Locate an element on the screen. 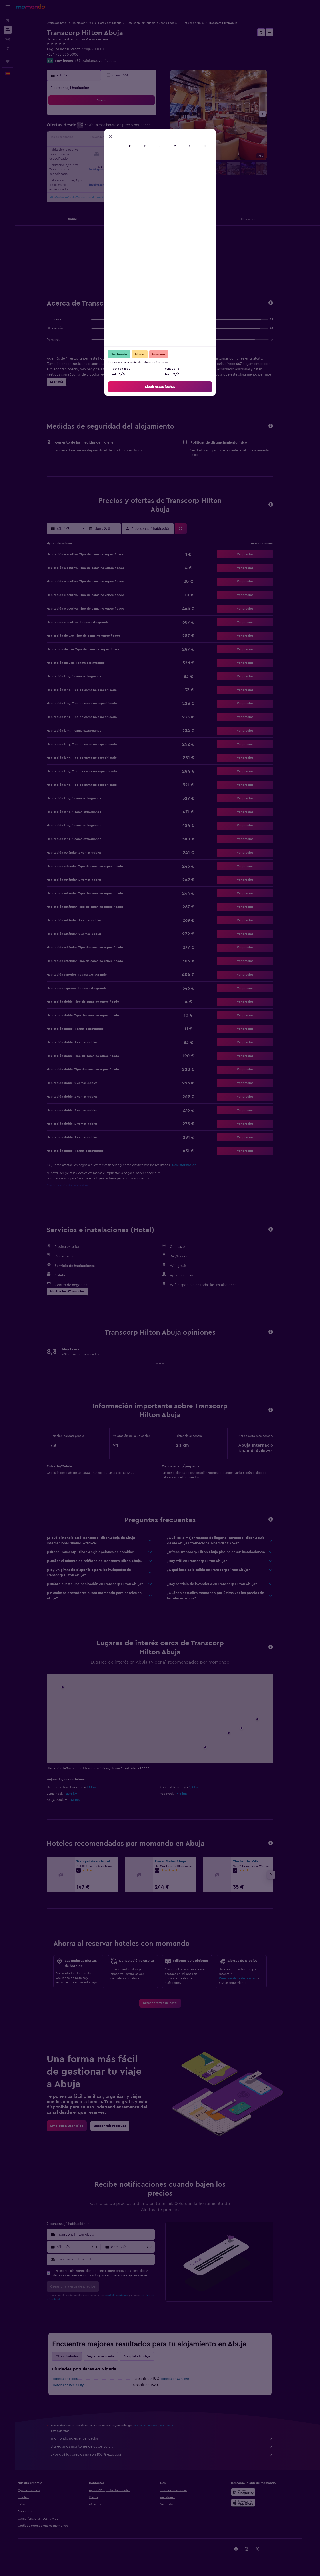  Ofertas de hotel is located at coordinates (64, 23).